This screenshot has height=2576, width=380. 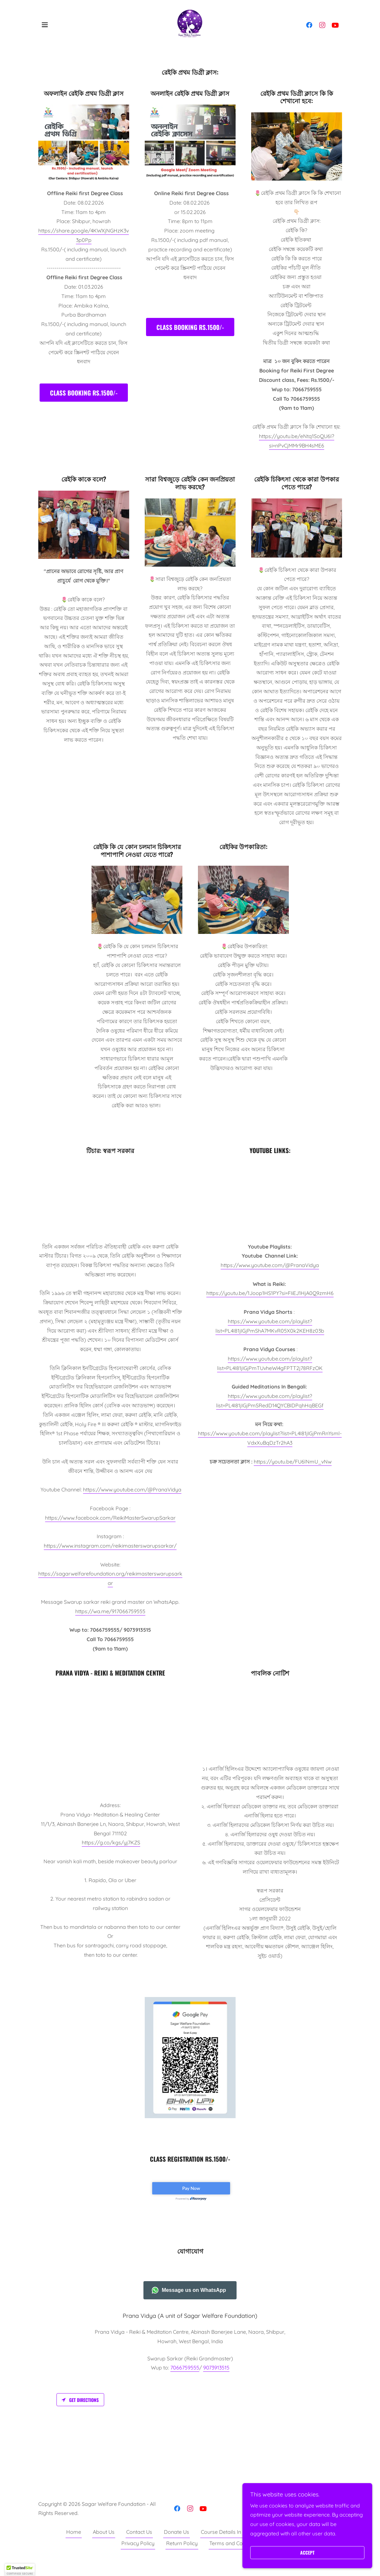 I want to click on https://youtu.be/FU6lNmU_vNw, so click(x=293, y=1461).